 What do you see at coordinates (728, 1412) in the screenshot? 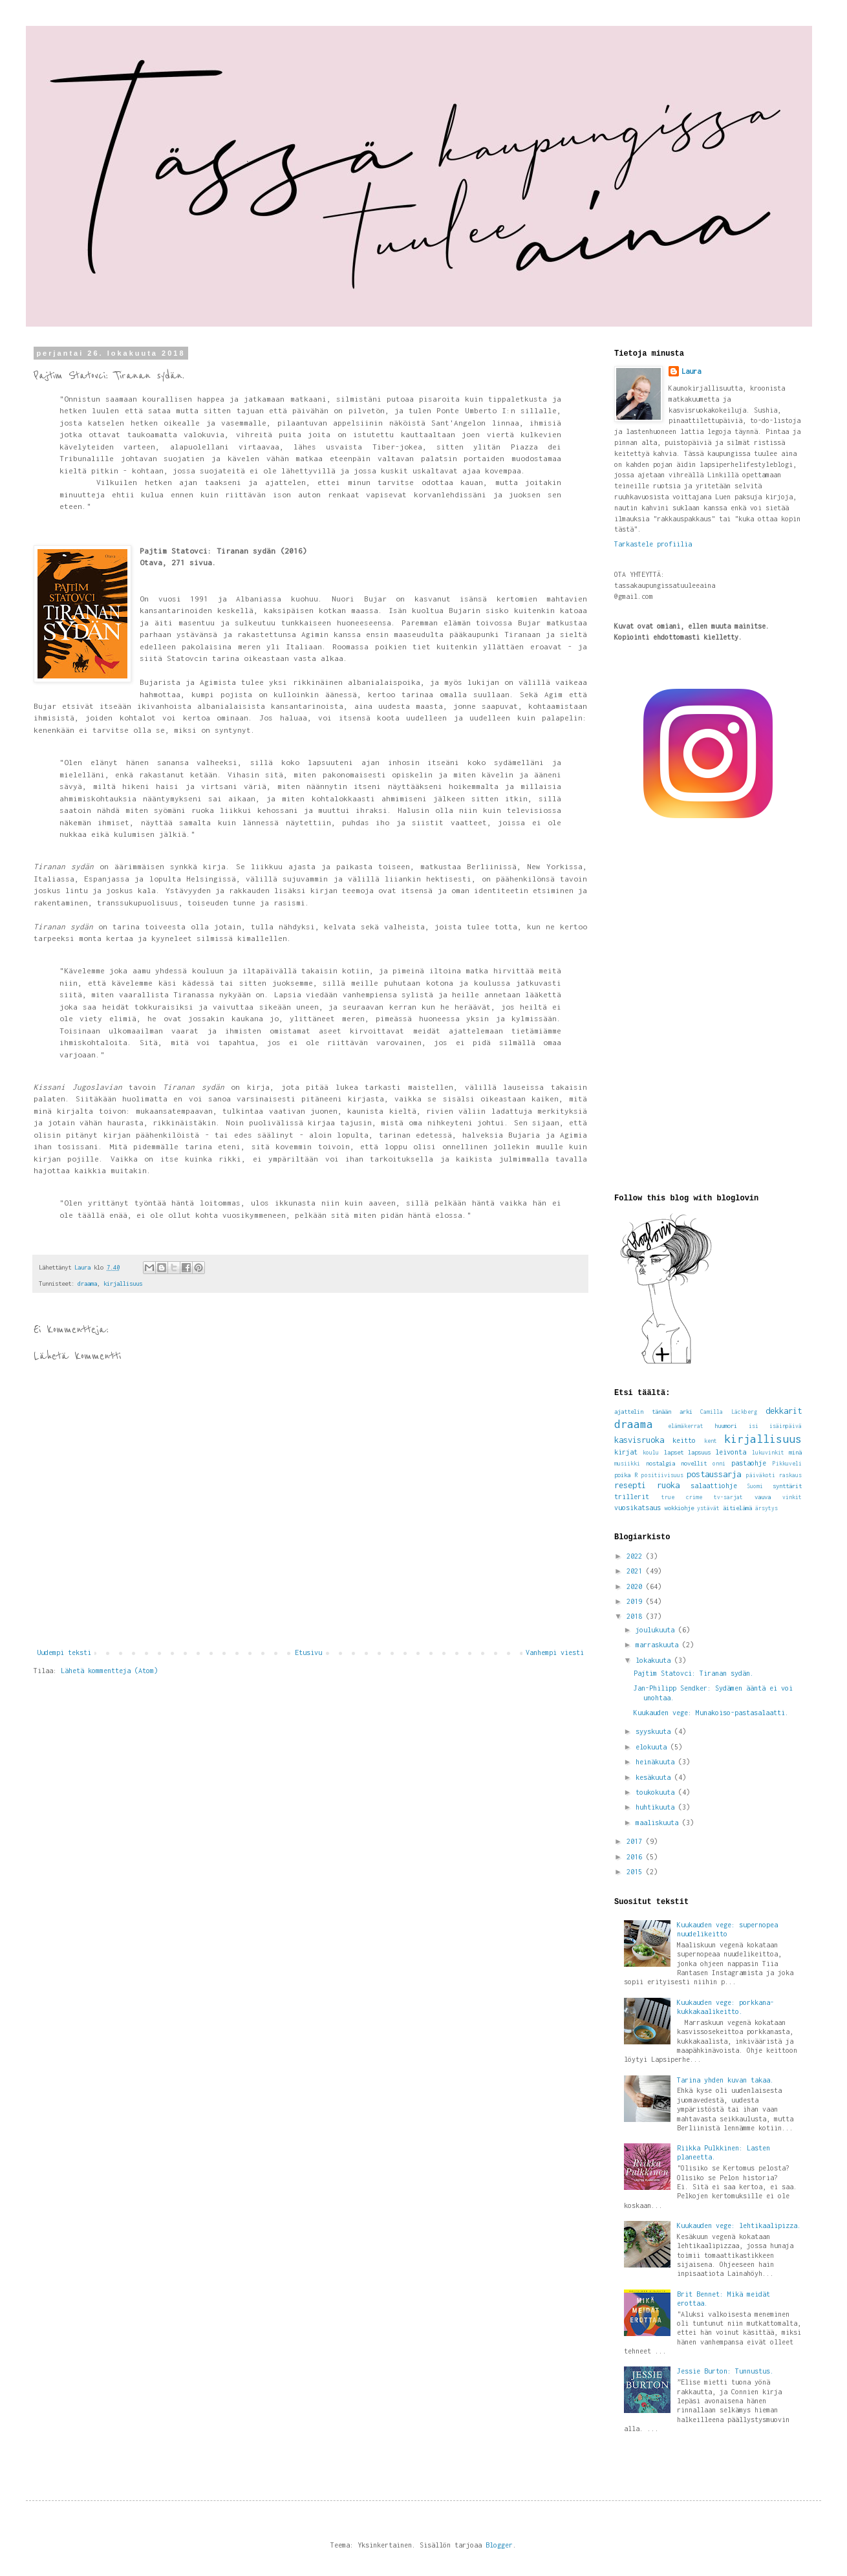
I see `Camilla Läckberg` at bounding box center [728, 1412].